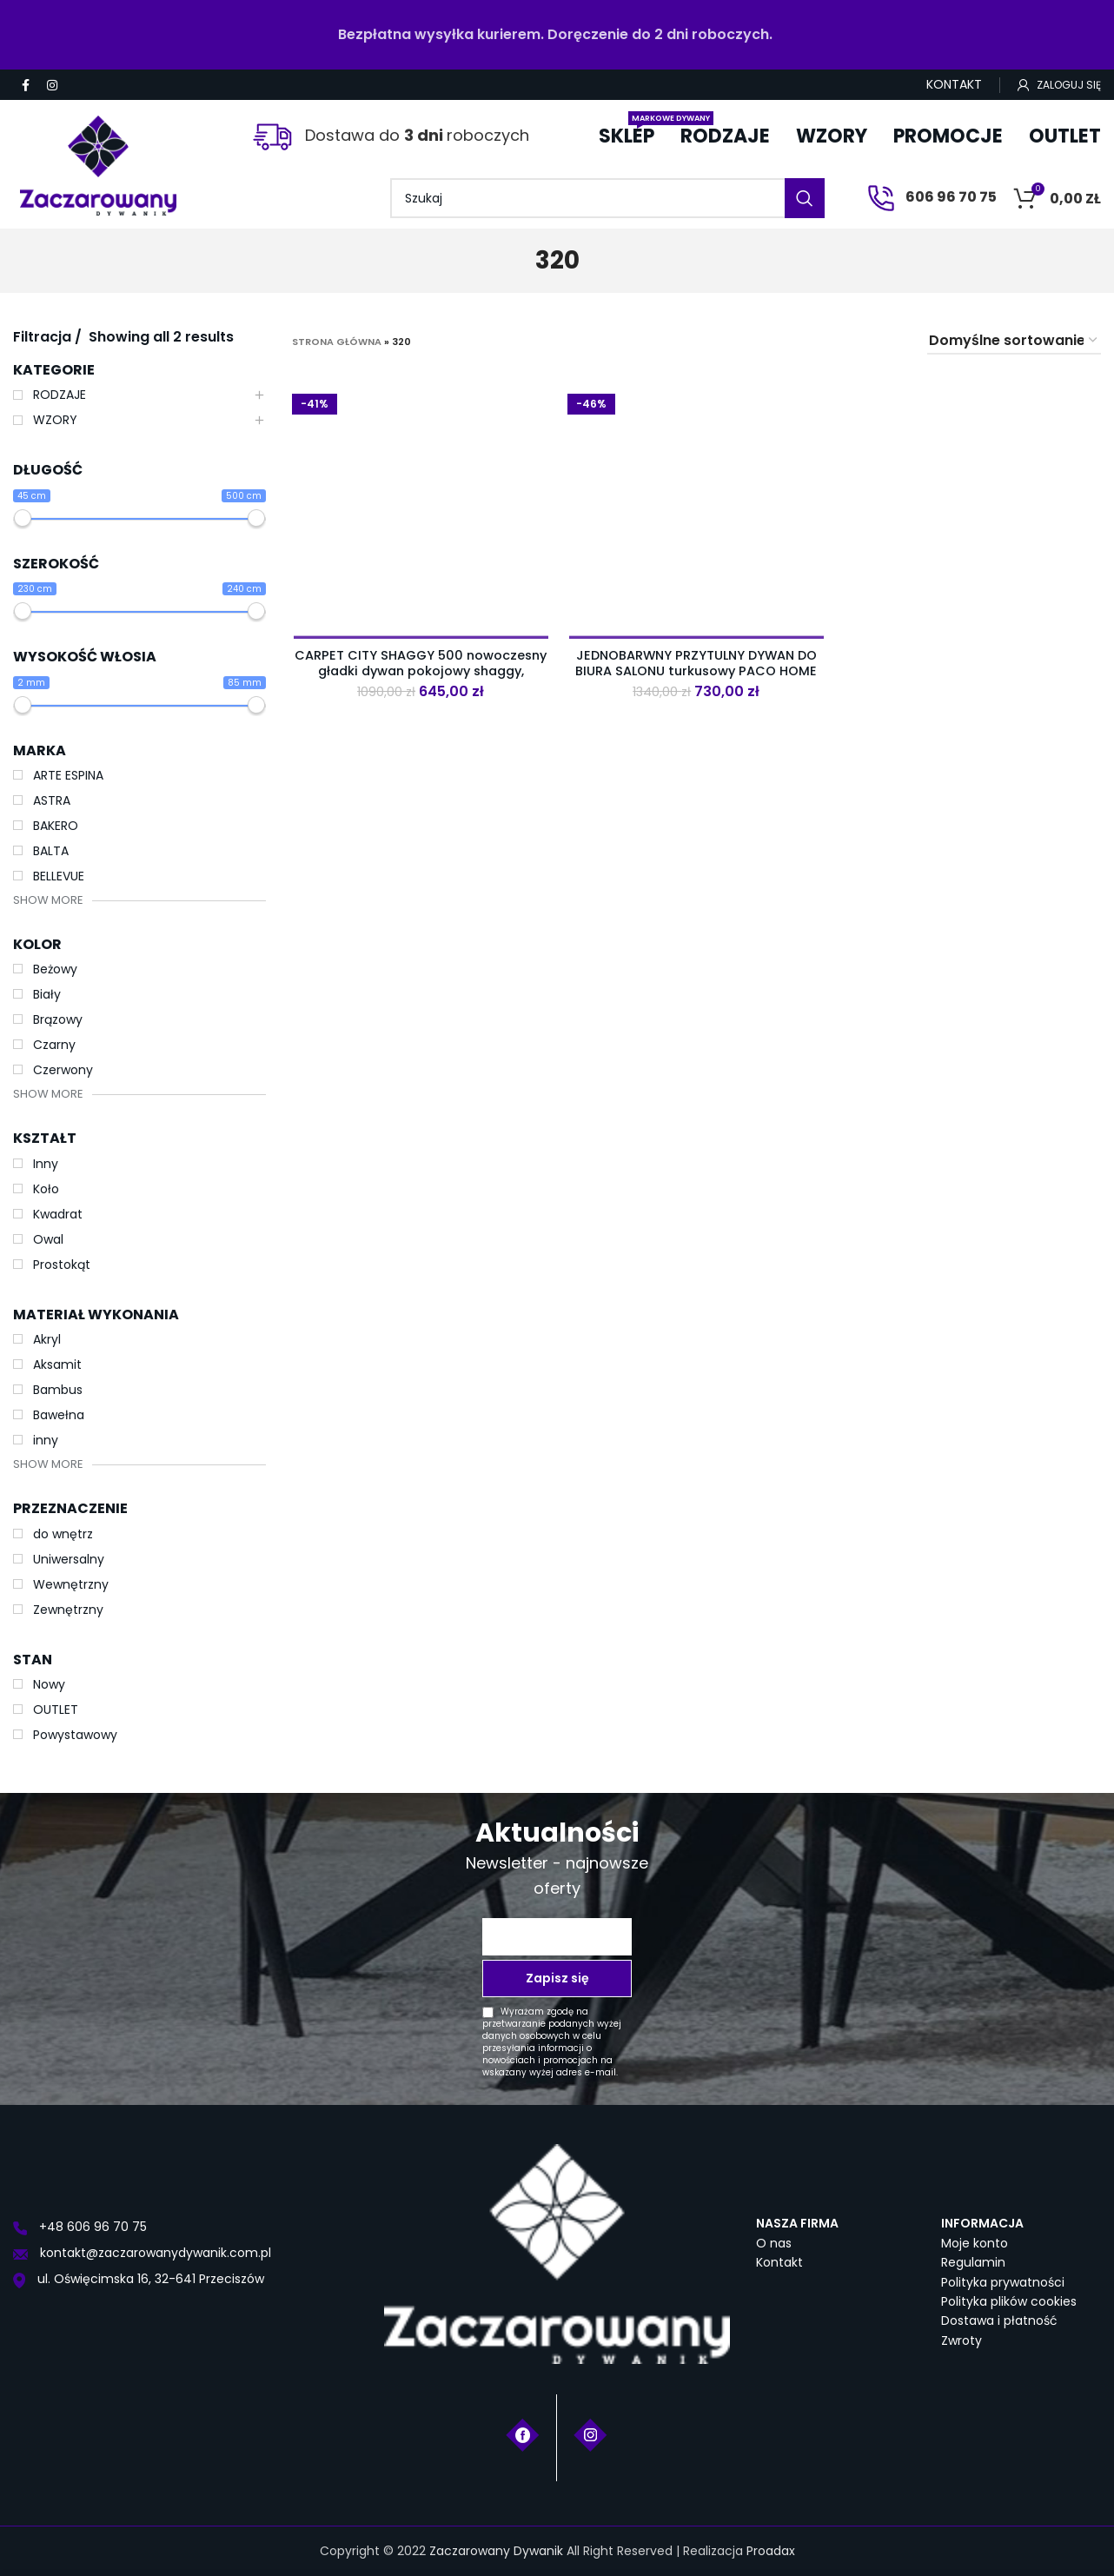  Describe the element at coordinates (557, 1936) in the screenshot. I see `[Twój adres e-mail *]` at that location.